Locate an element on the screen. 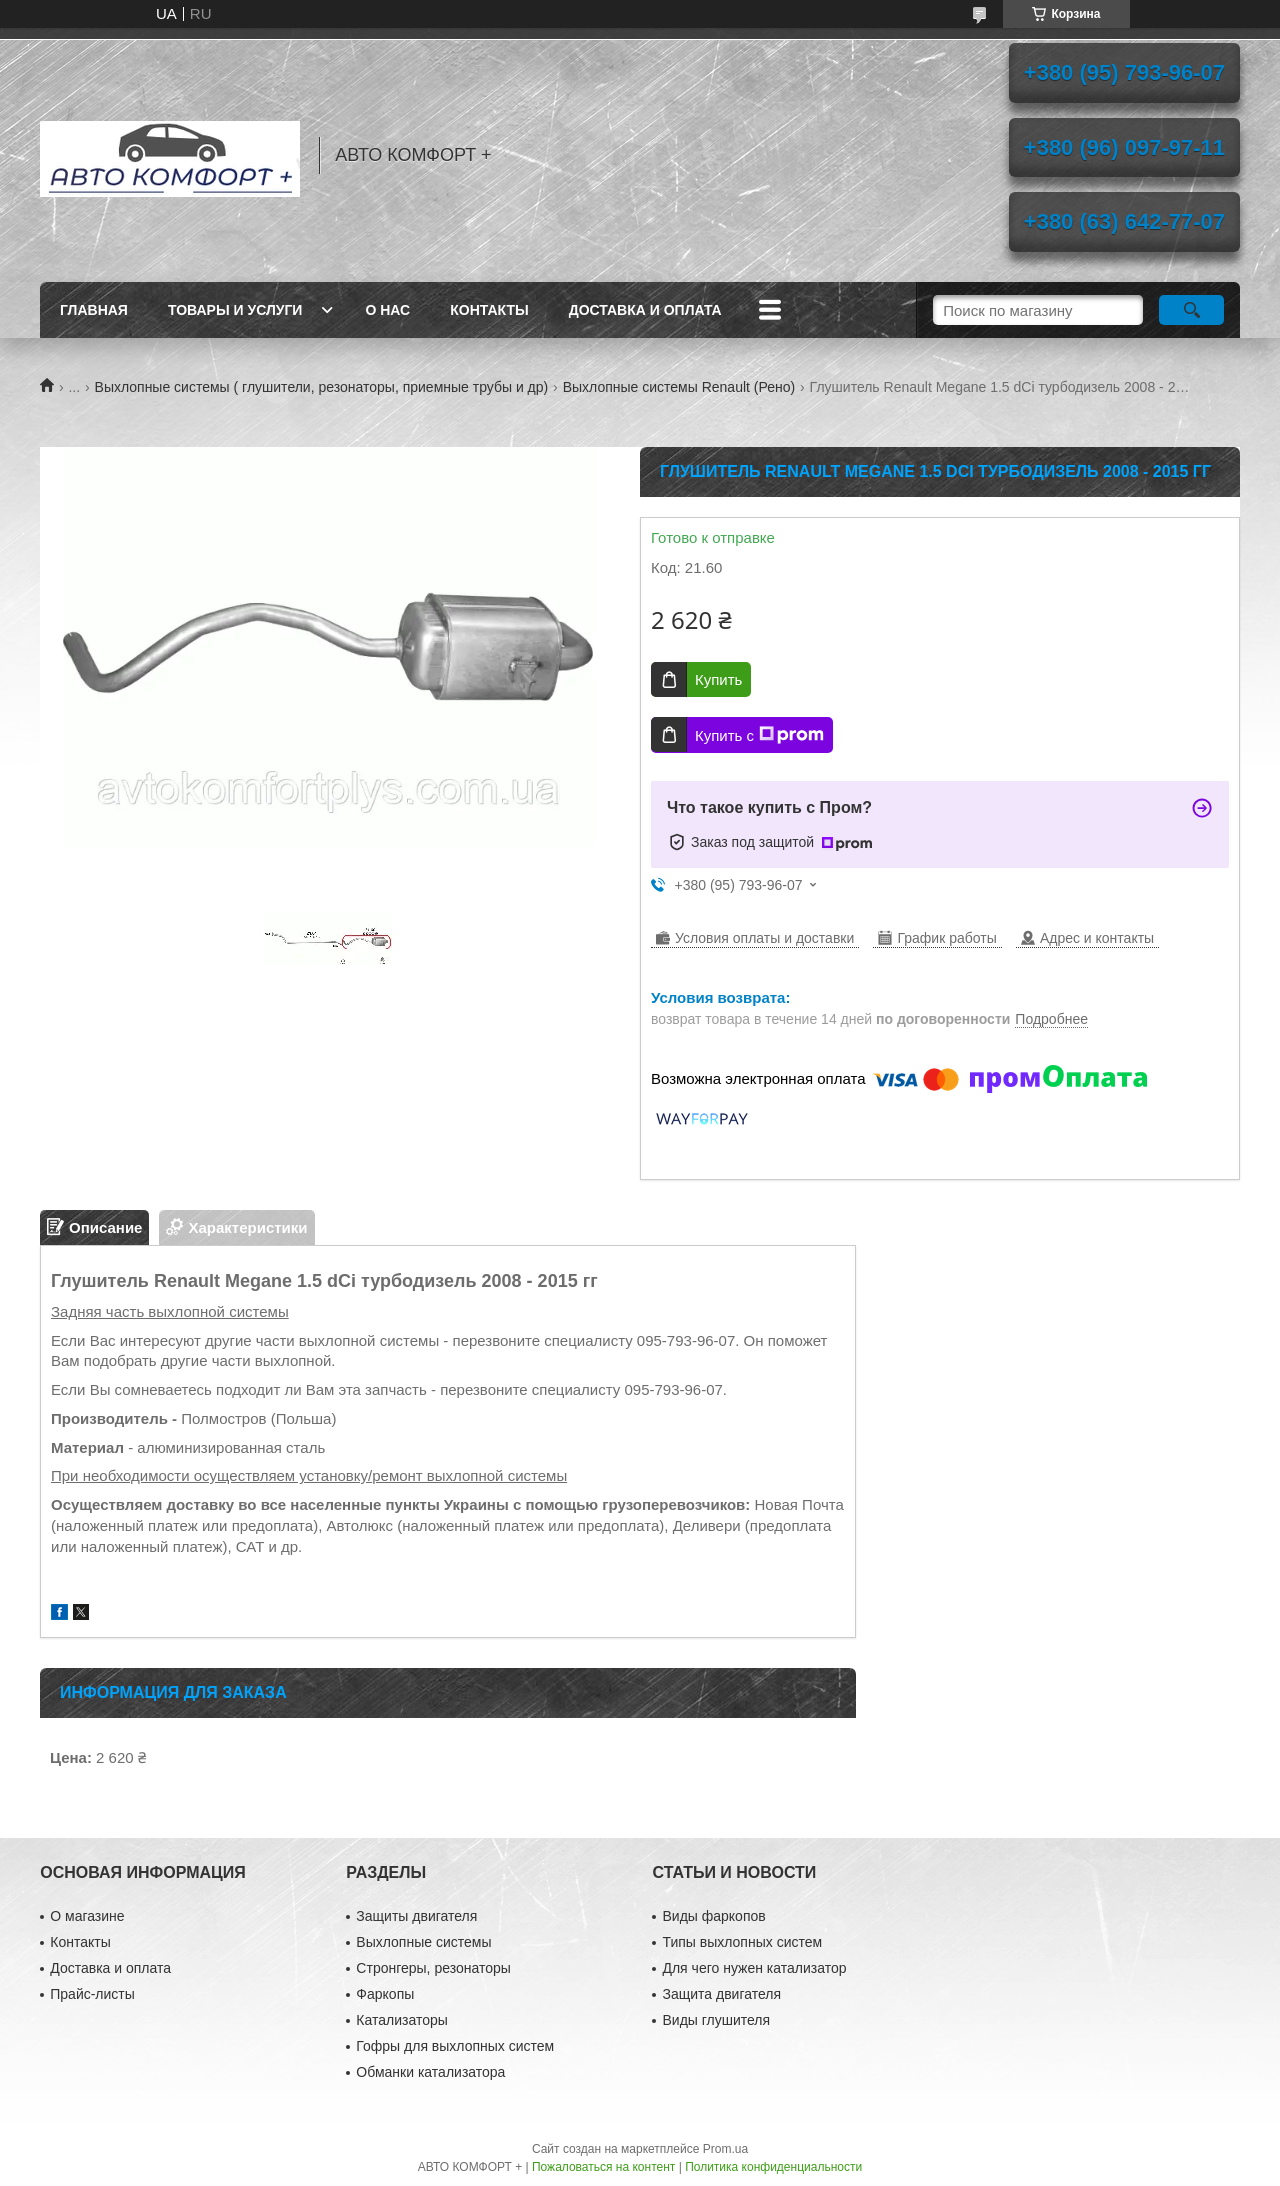  Пожаловаться на контент is located at coordinates (603, 2167).